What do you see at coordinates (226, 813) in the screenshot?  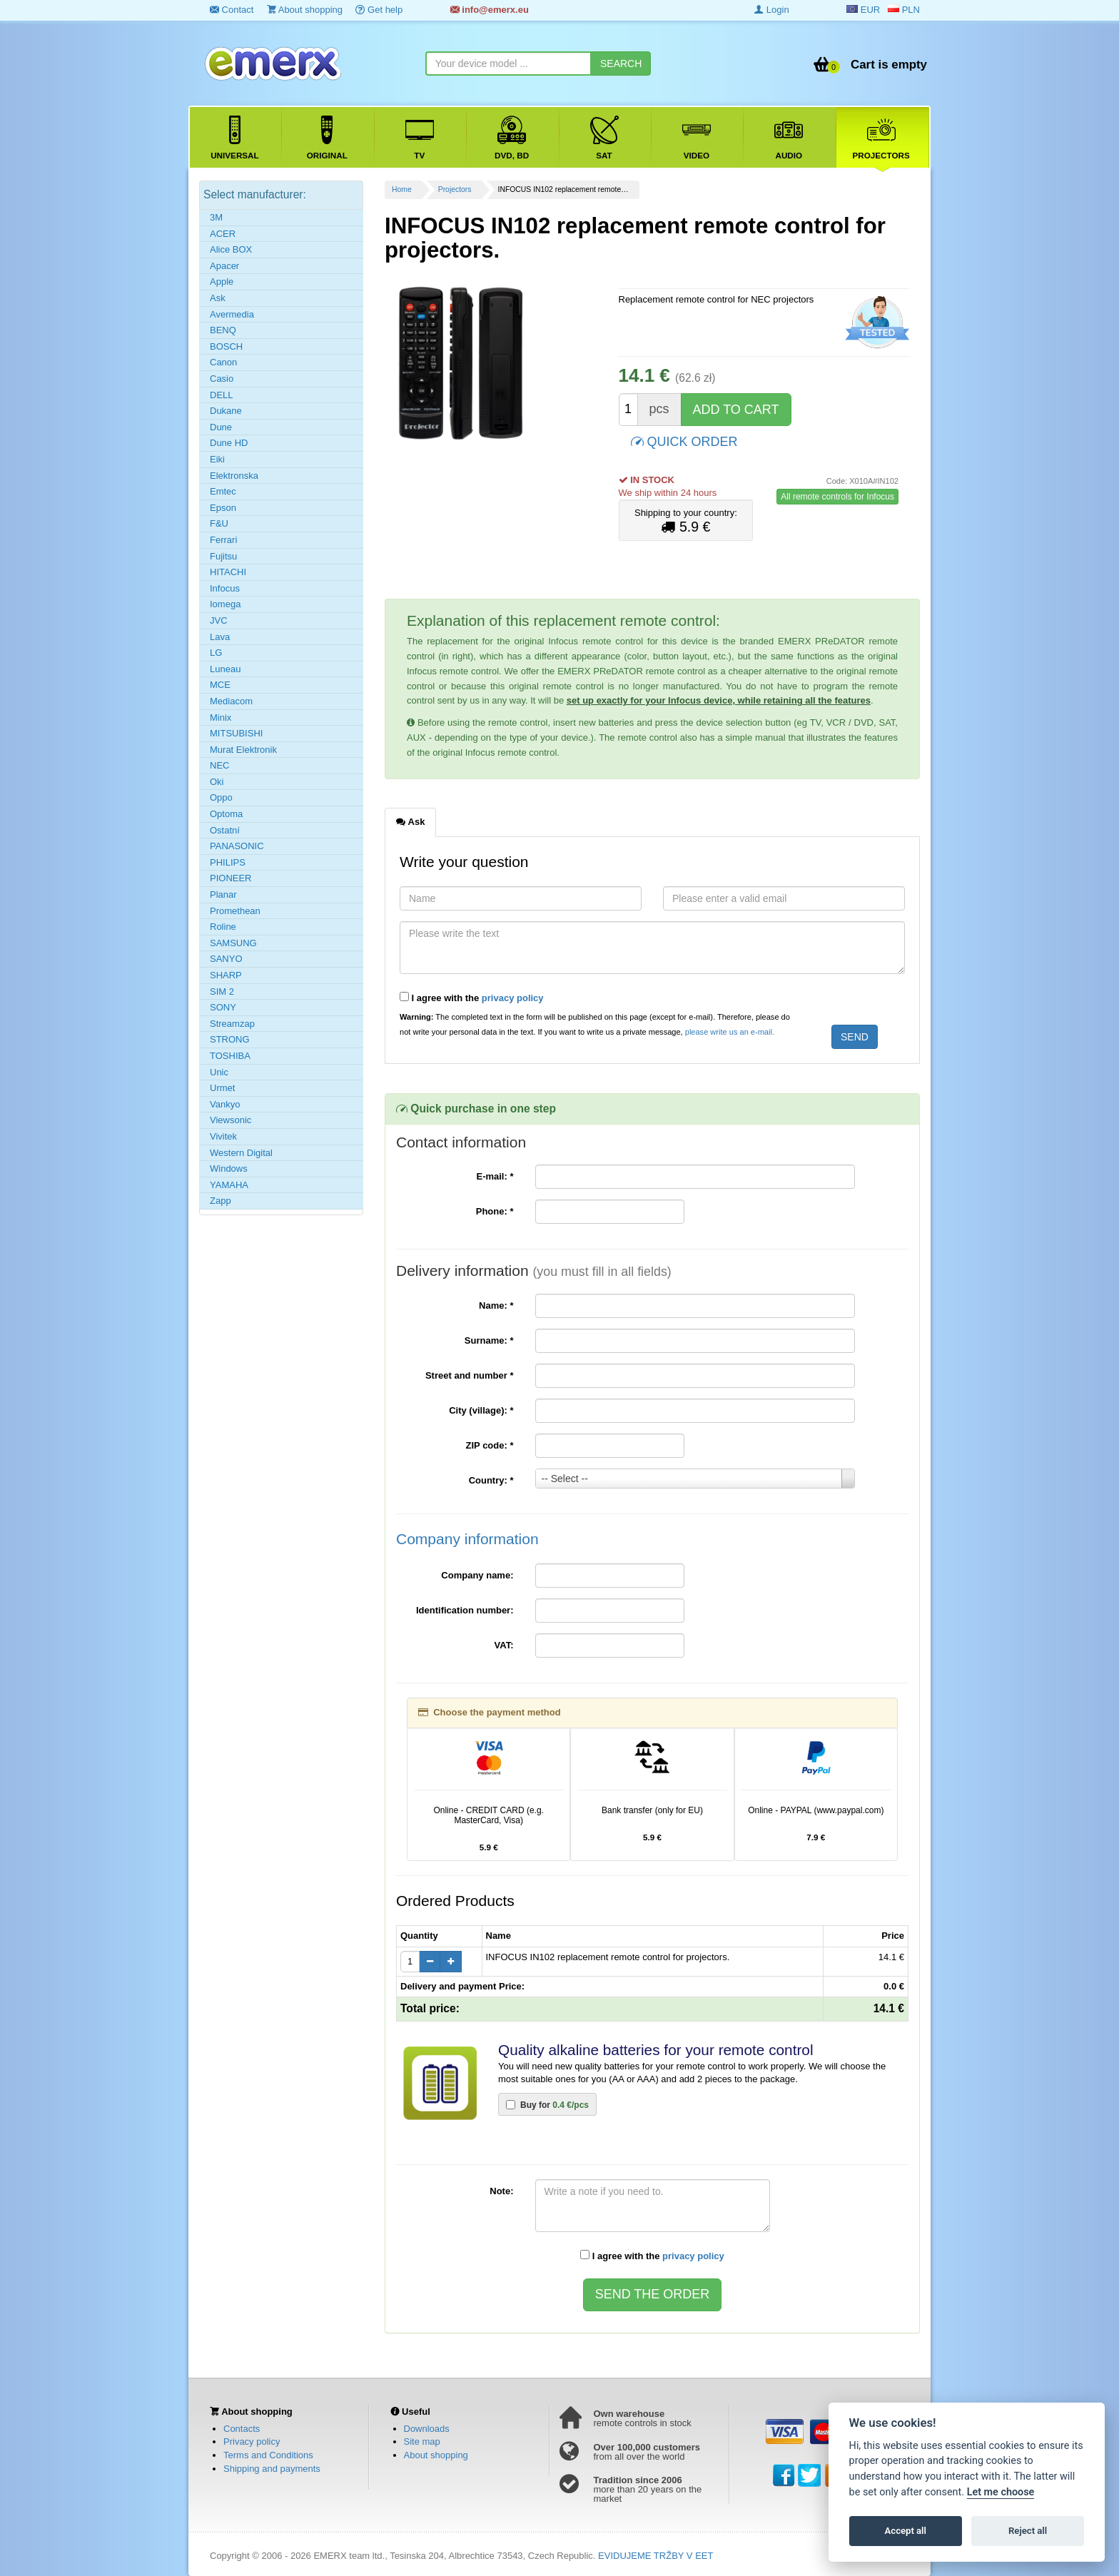 I see `Optoma` at bounding box center [226, 813].